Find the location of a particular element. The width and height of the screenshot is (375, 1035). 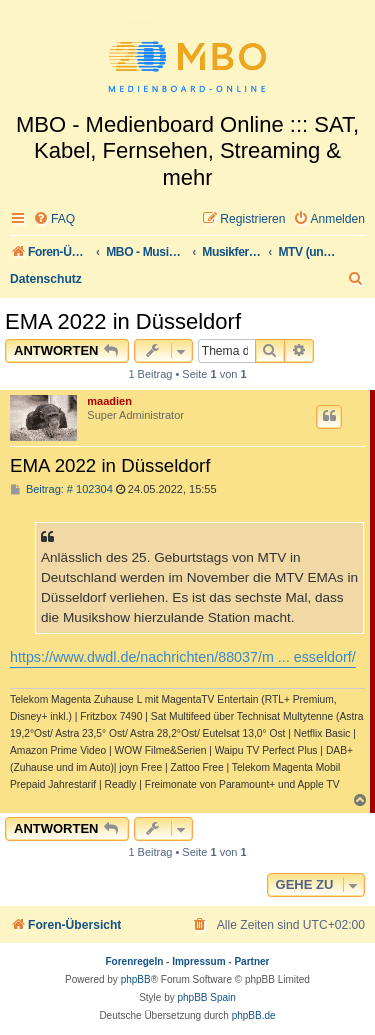

phpBB.de is located at coordinates (254, 1015).